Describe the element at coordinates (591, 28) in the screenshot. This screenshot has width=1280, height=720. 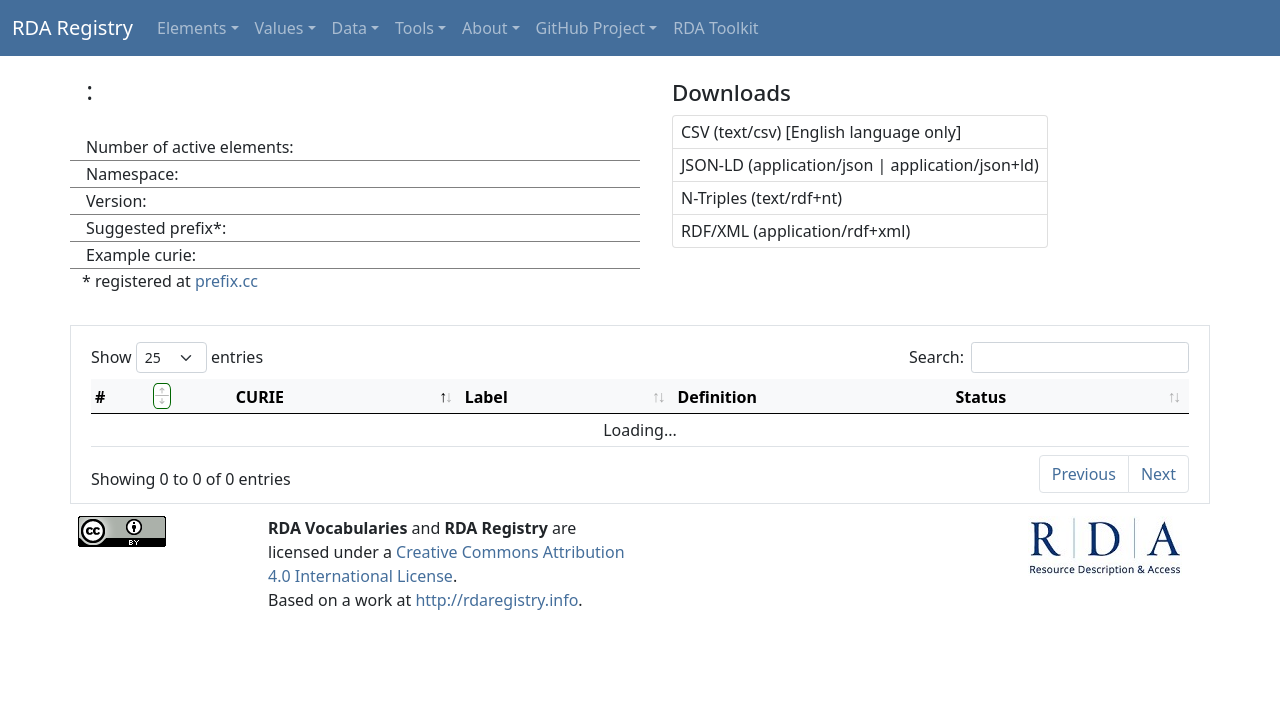
I see `GitHub Project` at that location.